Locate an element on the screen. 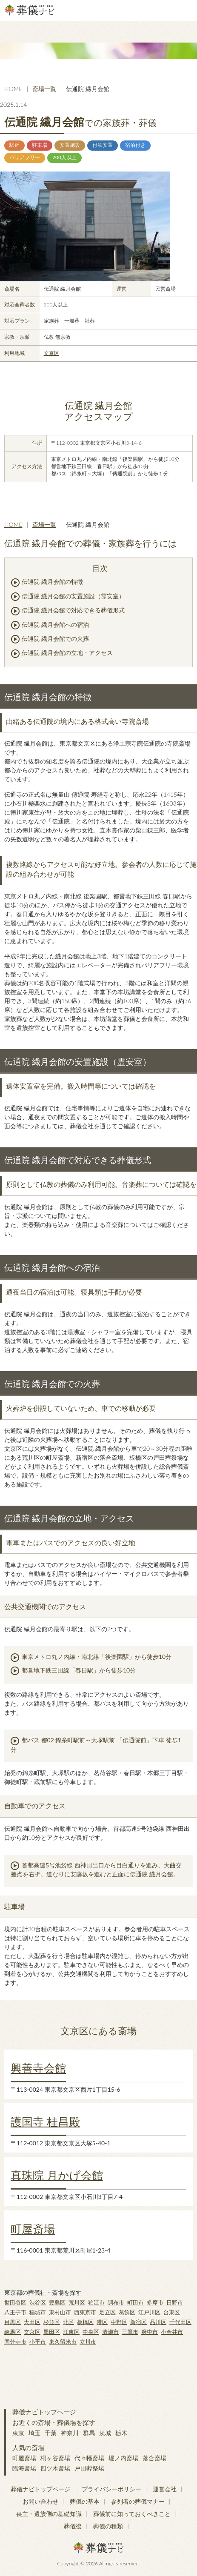  臨海斎場 is located at coordinates (24, 2468).